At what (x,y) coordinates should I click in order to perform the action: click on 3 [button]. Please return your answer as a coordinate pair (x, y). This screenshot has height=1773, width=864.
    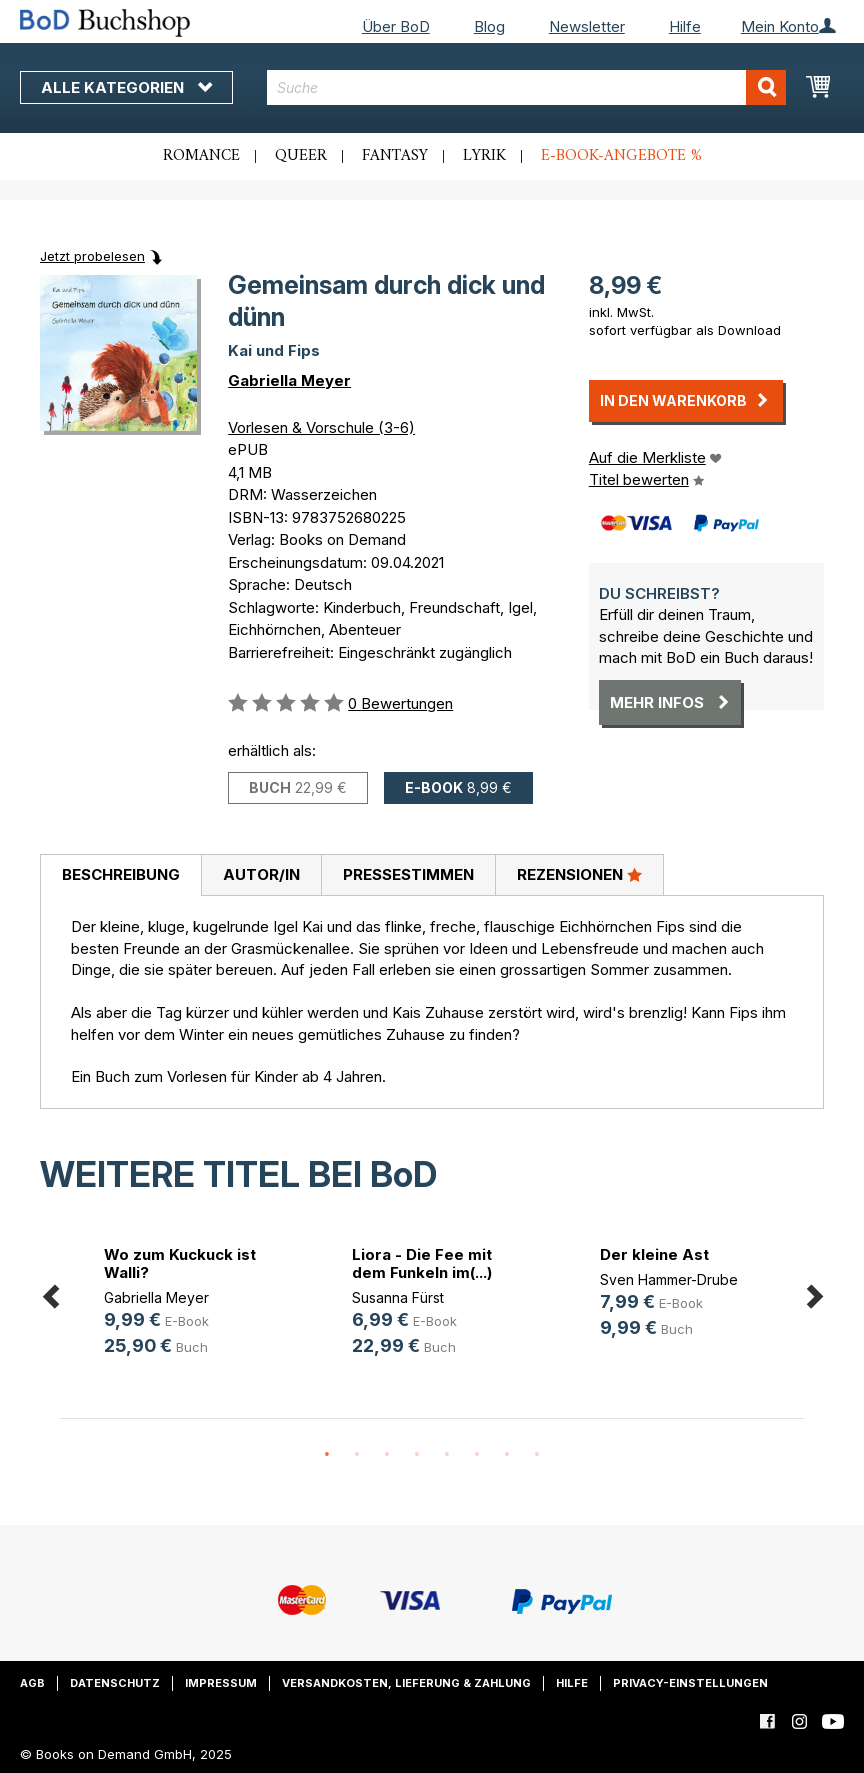
    Looking at the image, I should click on (387, 1455).